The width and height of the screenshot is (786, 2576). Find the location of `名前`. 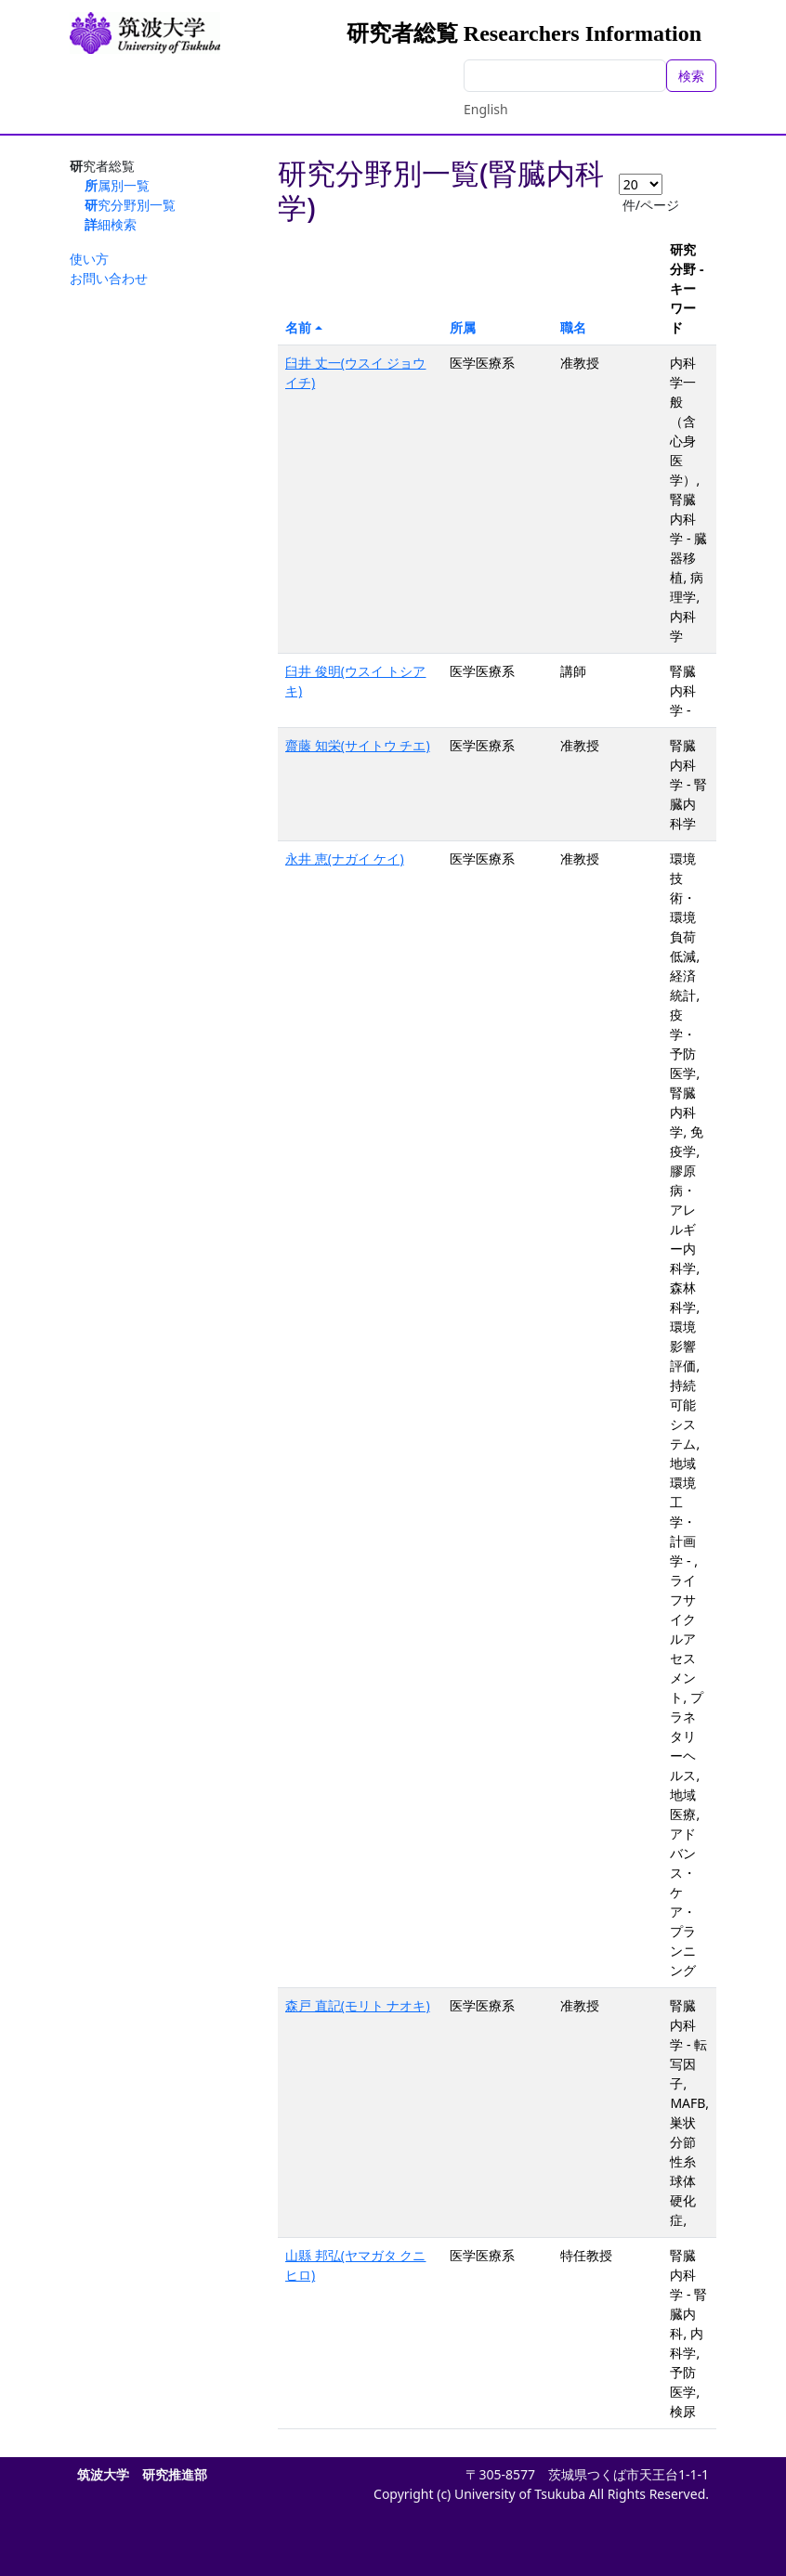

名前 is located at coordinates (298, 327).